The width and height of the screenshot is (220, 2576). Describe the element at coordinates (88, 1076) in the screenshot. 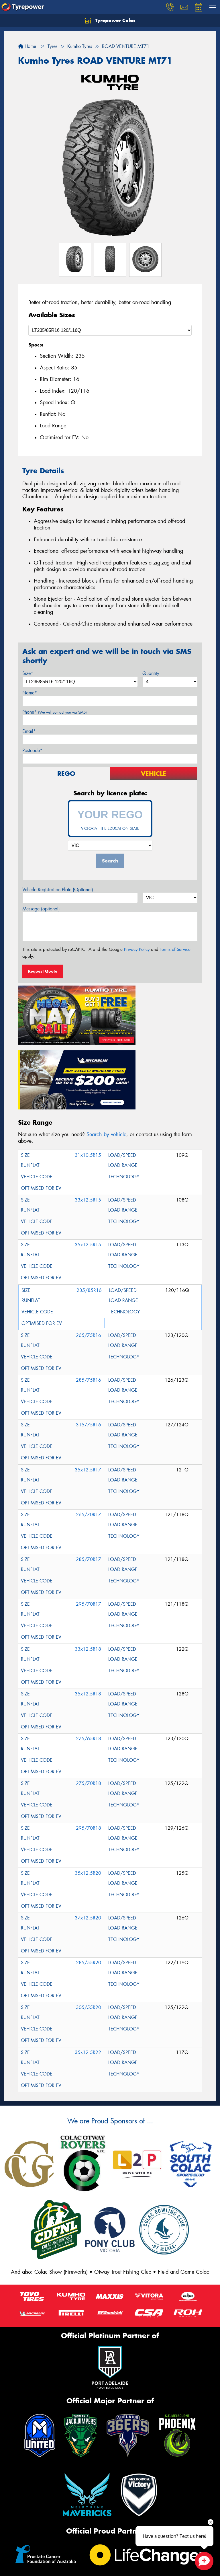

I see `31x10.5R15` at that location.